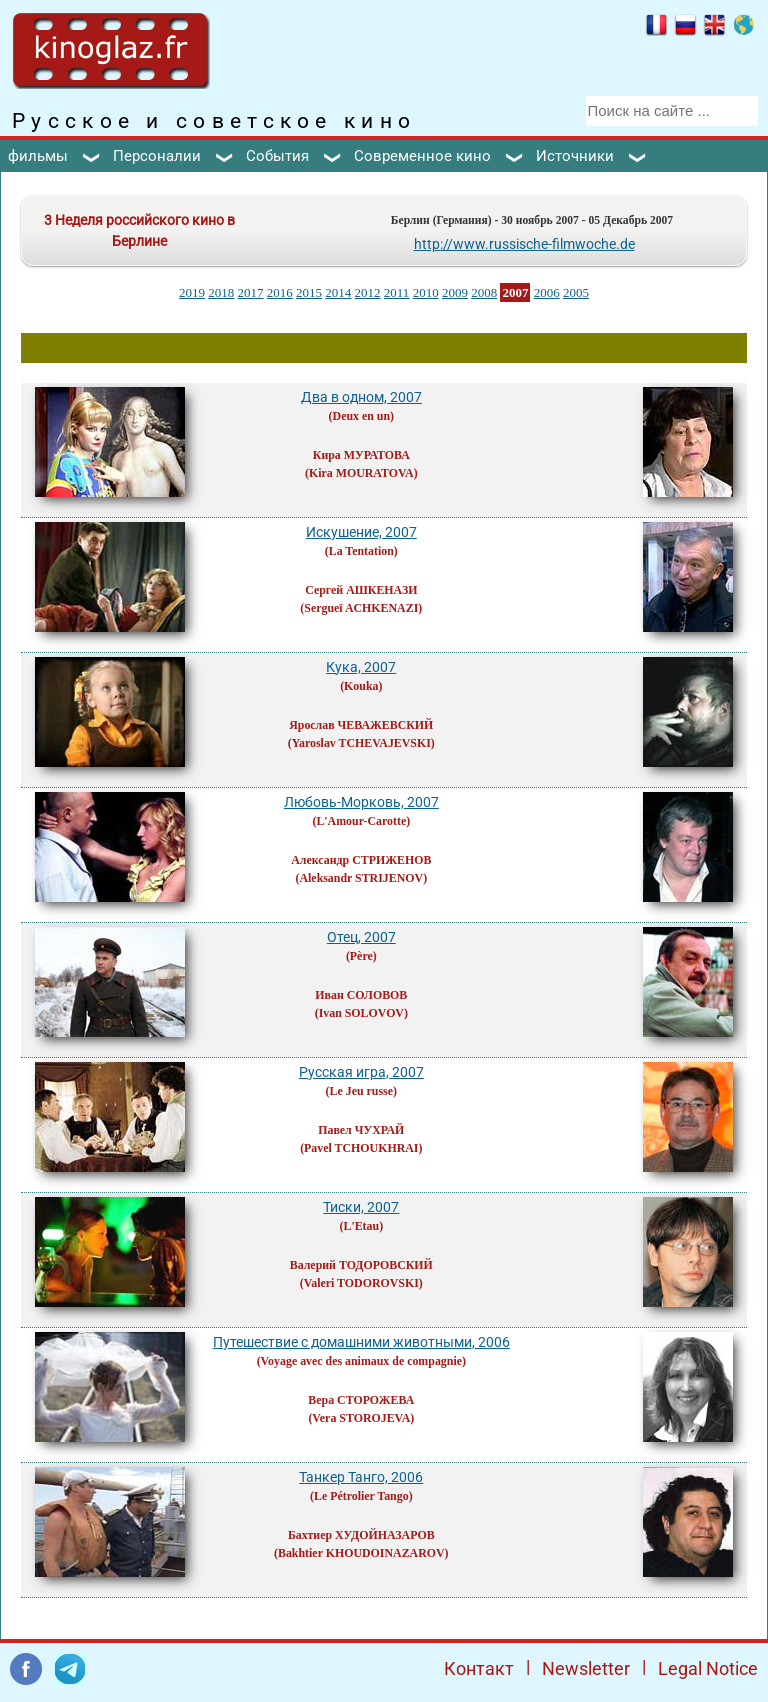 This screenshot has width=768, height=1702. Describe the element at coordinates (547, 292) in the screenshot. I see `2006` at that location.